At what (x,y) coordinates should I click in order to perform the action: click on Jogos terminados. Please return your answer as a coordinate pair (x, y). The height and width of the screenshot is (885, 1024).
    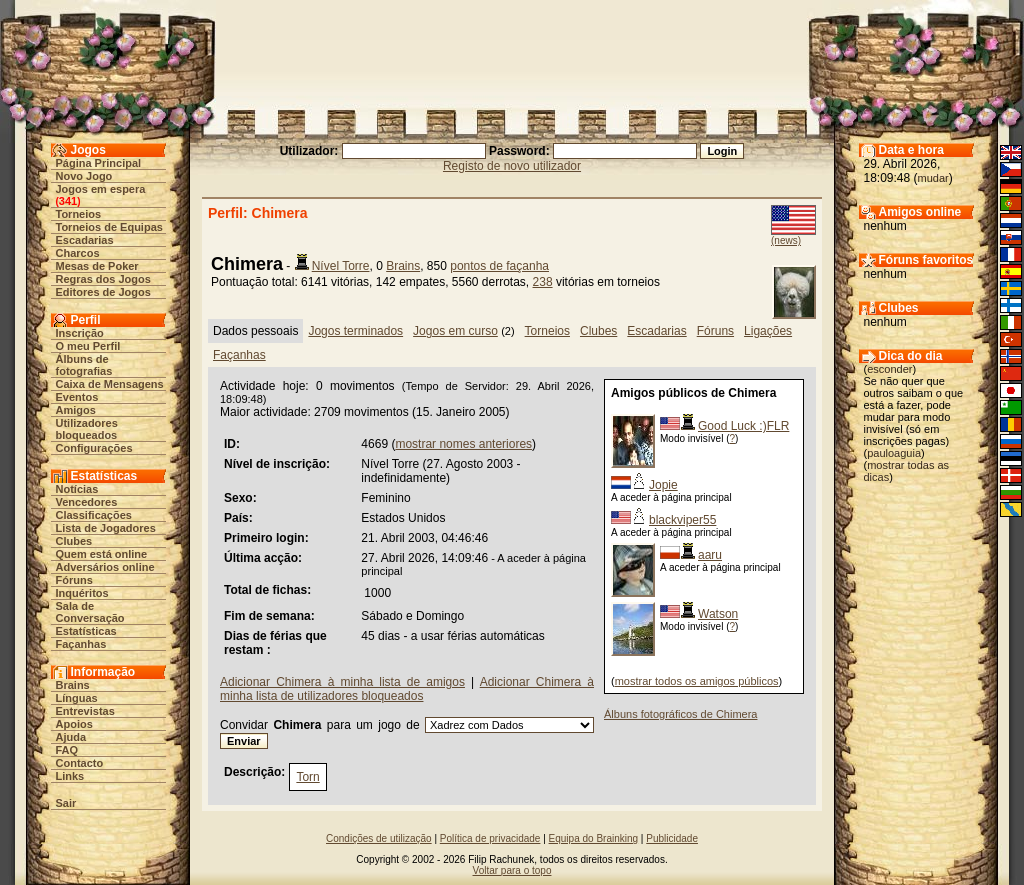
    Looking at the image, I should click on (355, 331).